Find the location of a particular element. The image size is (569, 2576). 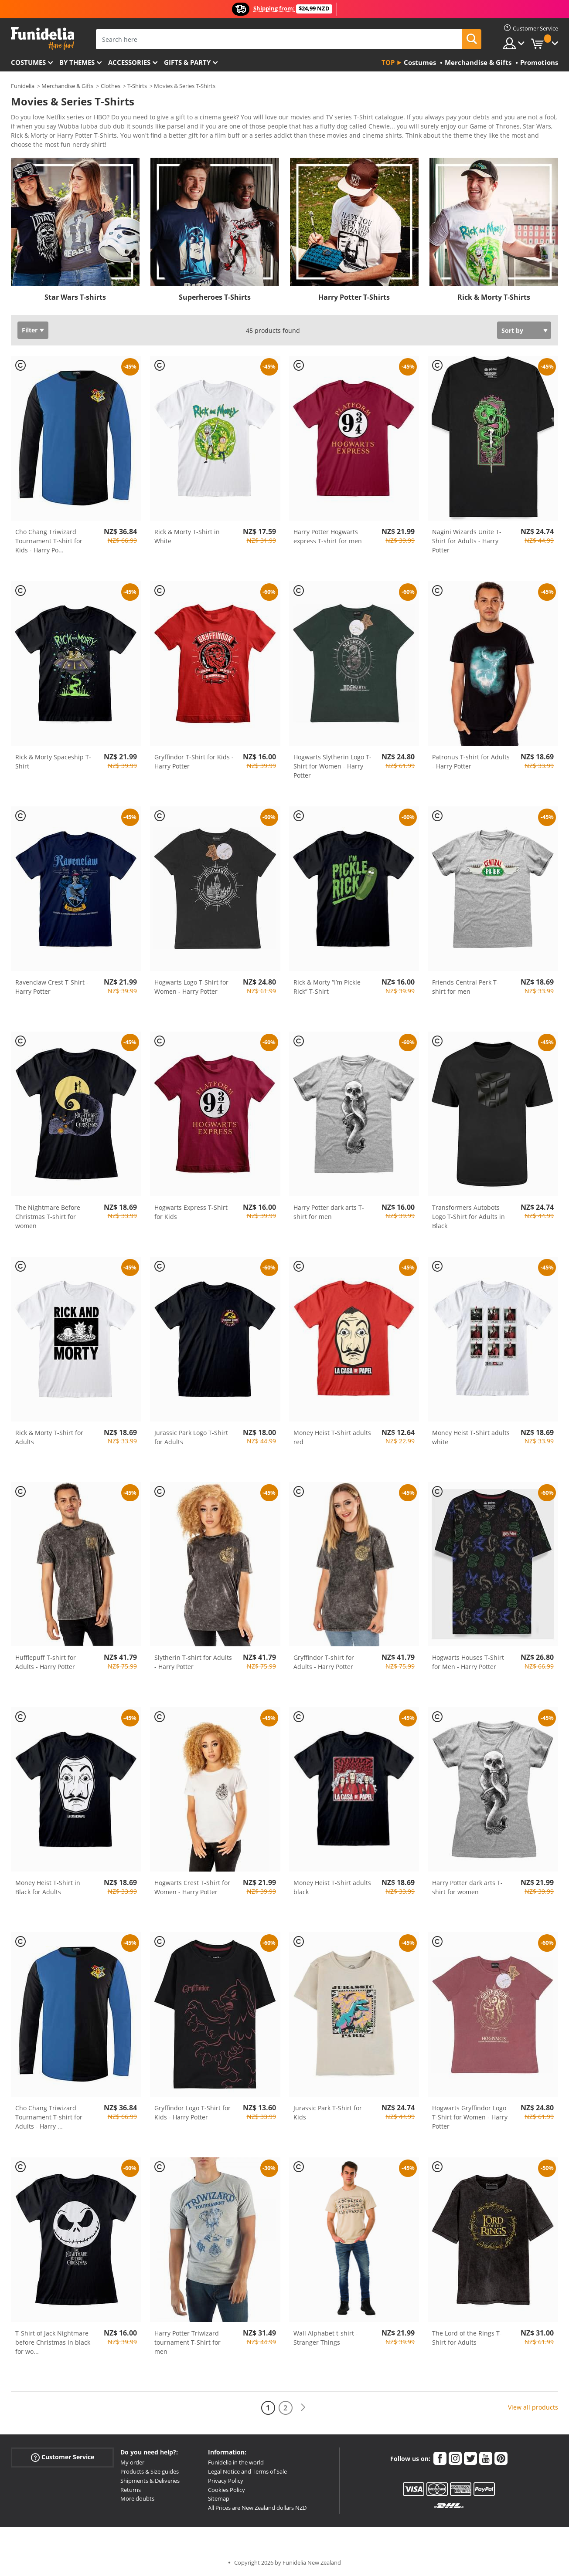

Jurassic Park T-Shirt for Kids is located at coordinates (327, 2112).